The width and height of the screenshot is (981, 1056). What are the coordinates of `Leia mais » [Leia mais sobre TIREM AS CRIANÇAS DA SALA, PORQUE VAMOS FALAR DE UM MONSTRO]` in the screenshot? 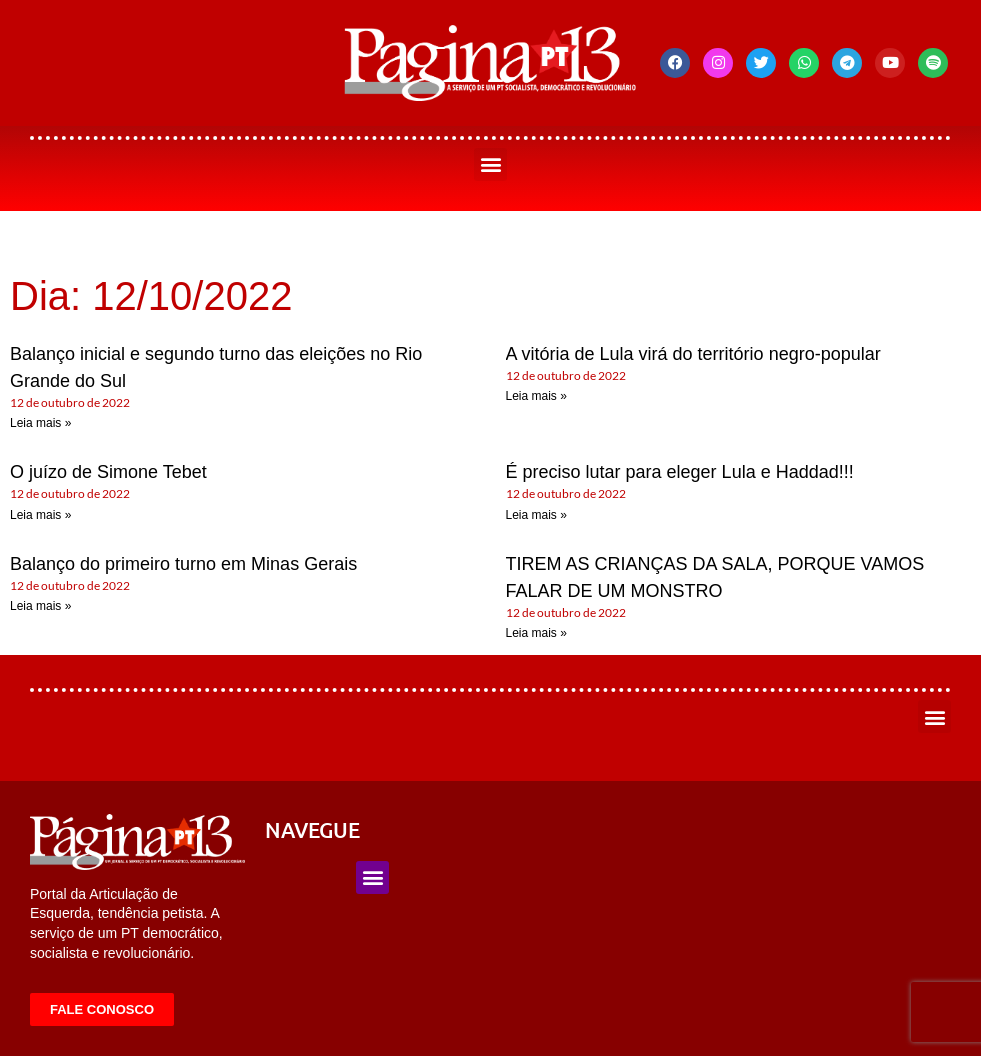 It's located at (536, 633).